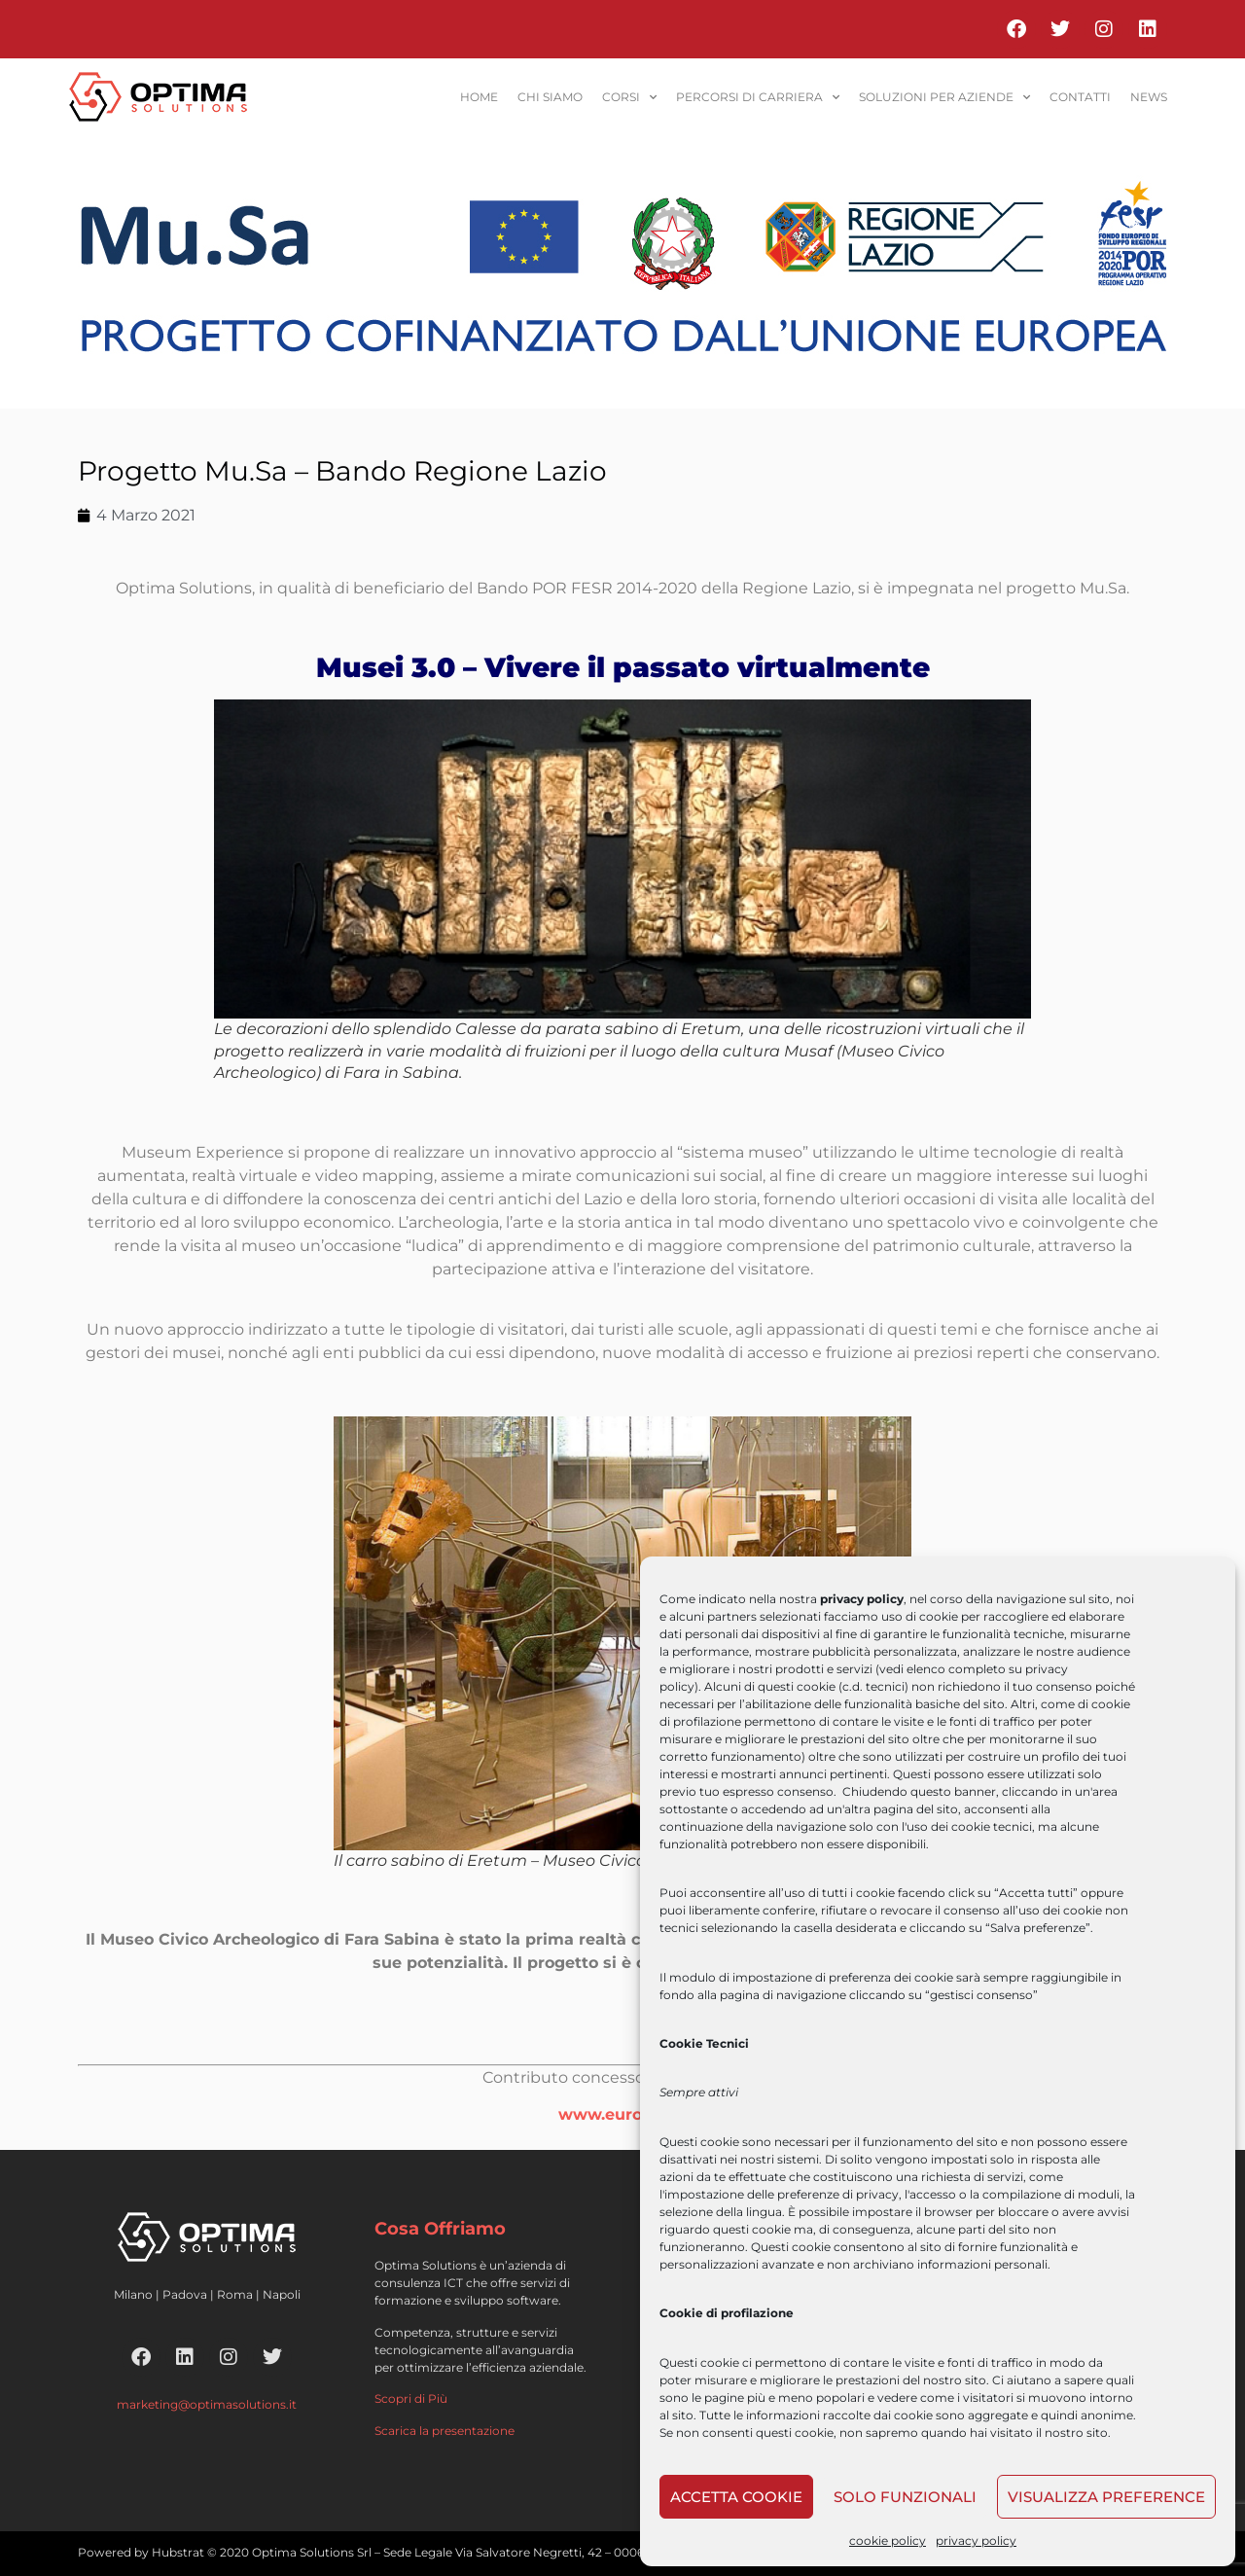 The image size is (1245, 2576). I want to click on www.europa.eu, so click(622, 2114).